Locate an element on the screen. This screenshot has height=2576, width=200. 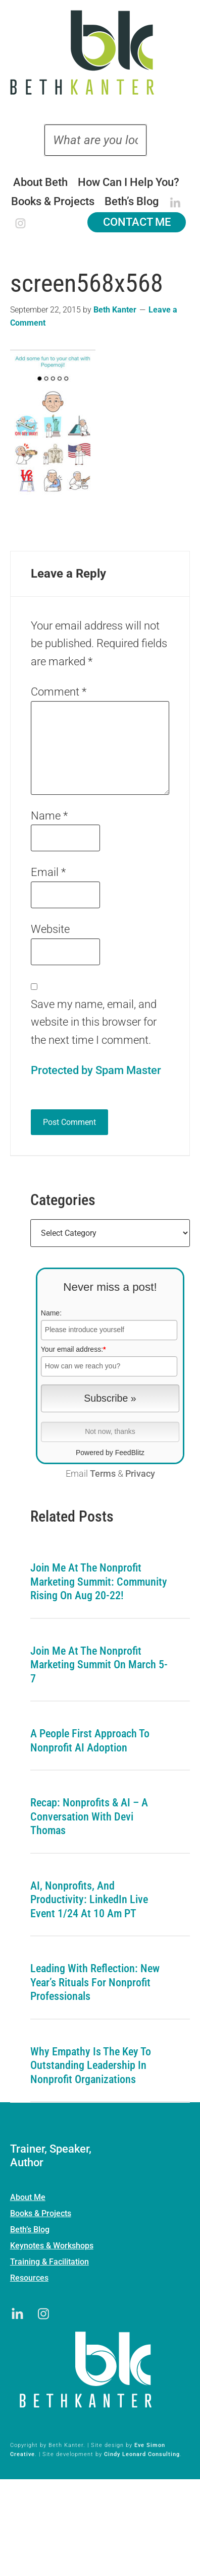
Join me at the Nonprofit Marketing Summit: Community Rising on Aug 20-22! is located at coordinates (98, 1581).